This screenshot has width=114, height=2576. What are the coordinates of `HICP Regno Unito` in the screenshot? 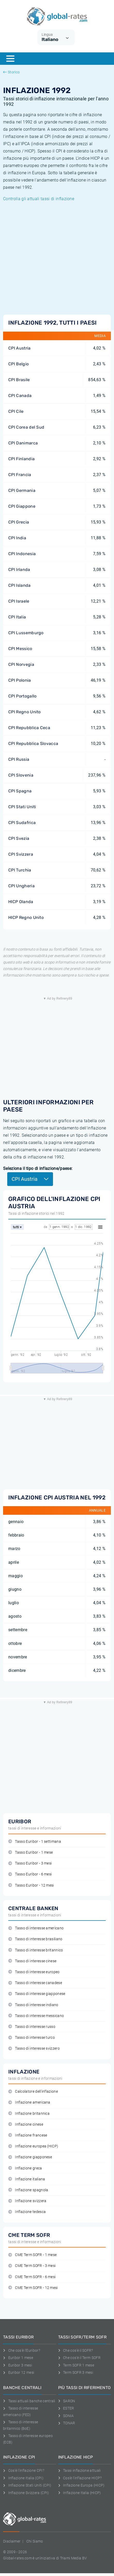 It's located at (26, 917).